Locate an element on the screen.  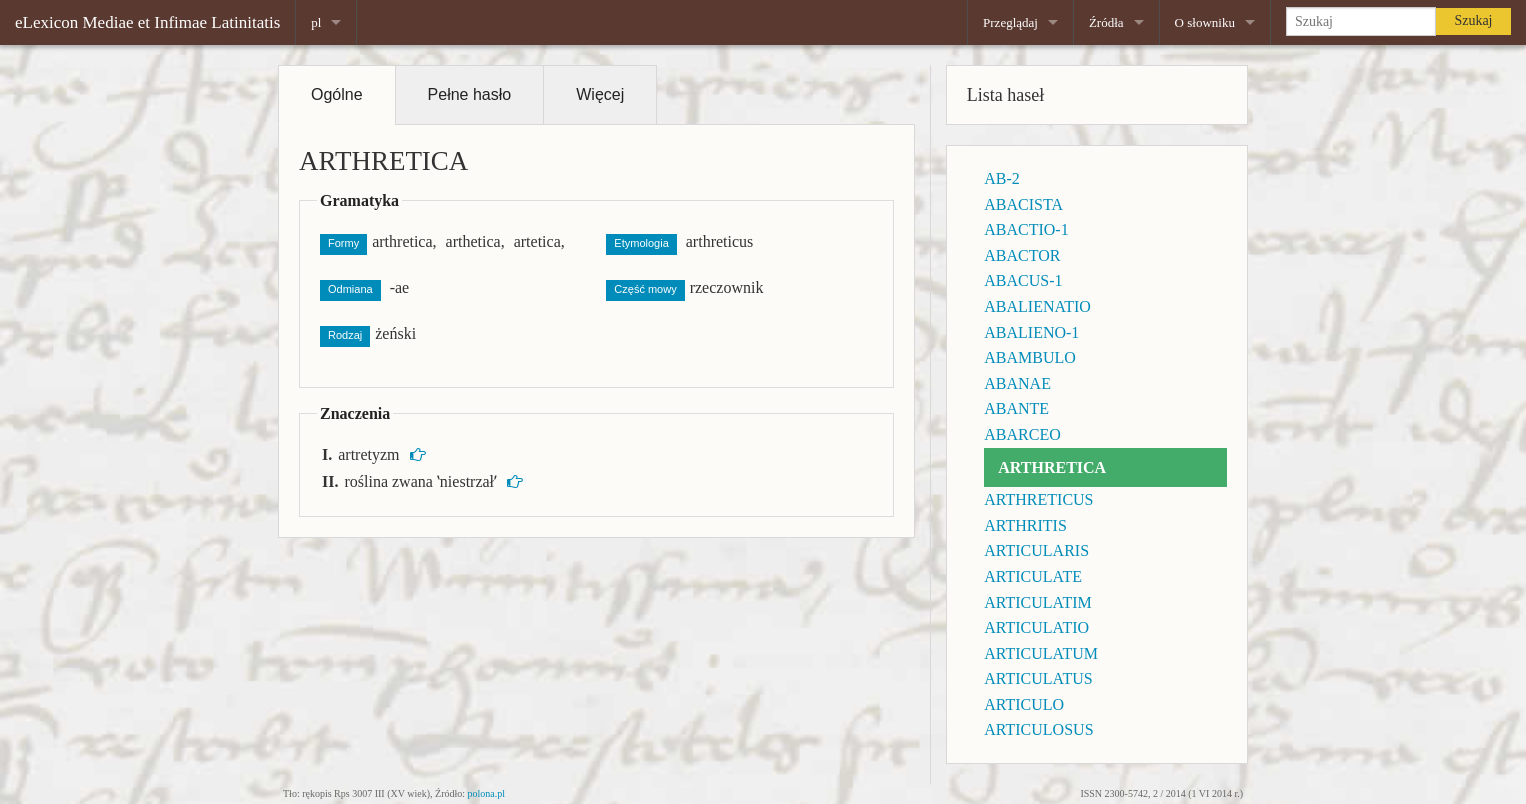
polona.pl is located at coordinates (487, 793).